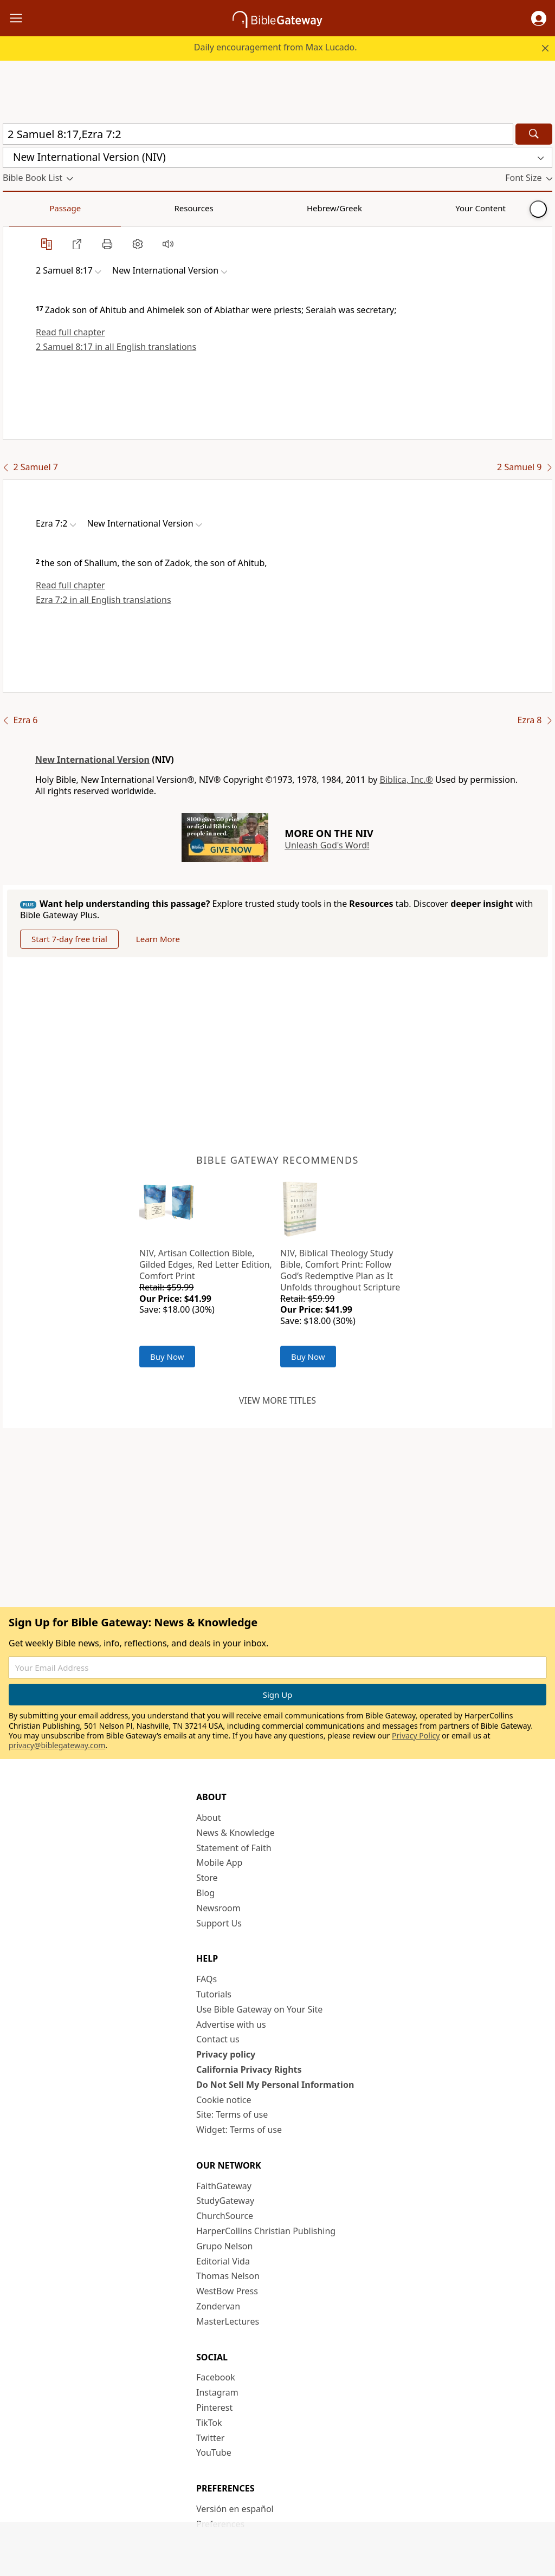 The height and width of the screenshot is (2576, 555). I want to click on StudyGateway [StudyGateway (opens in new window)], so click(225, 2201).